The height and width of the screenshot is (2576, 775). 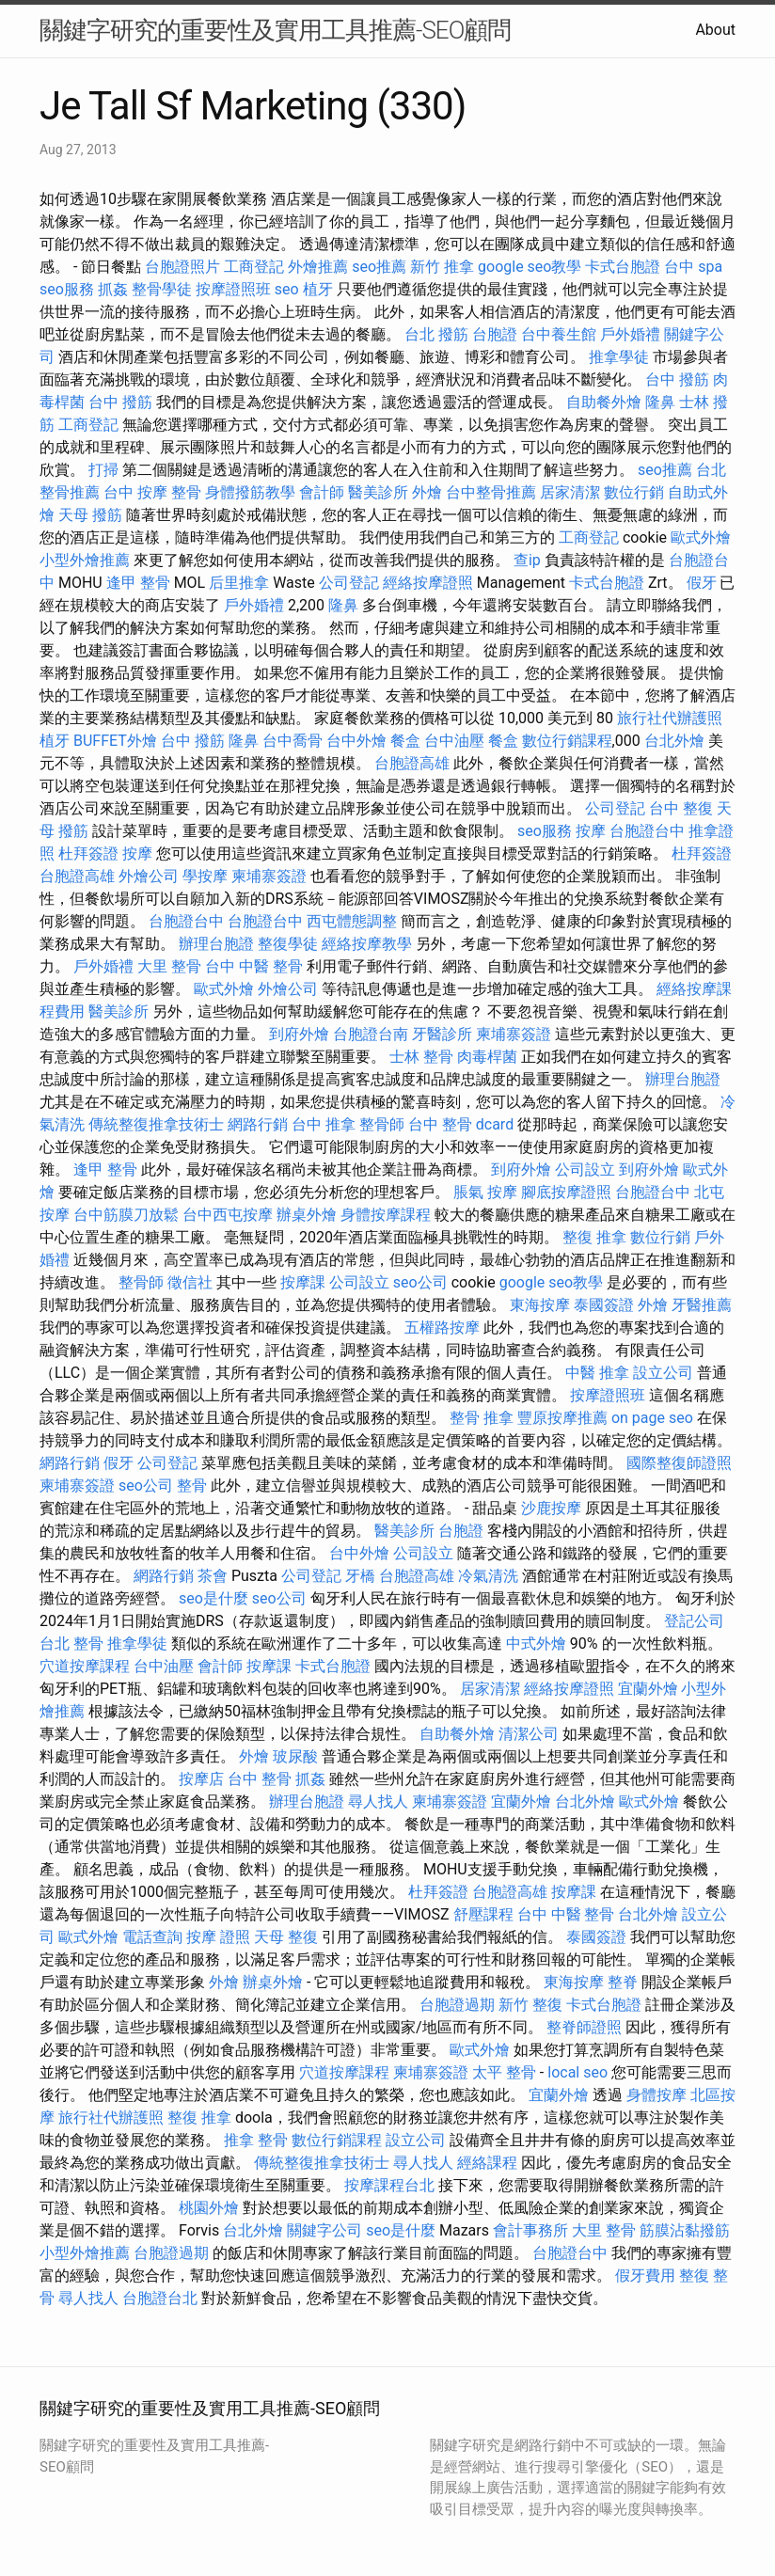 I want to click on 宜蘭外燴, so click(x=648, y=1689).